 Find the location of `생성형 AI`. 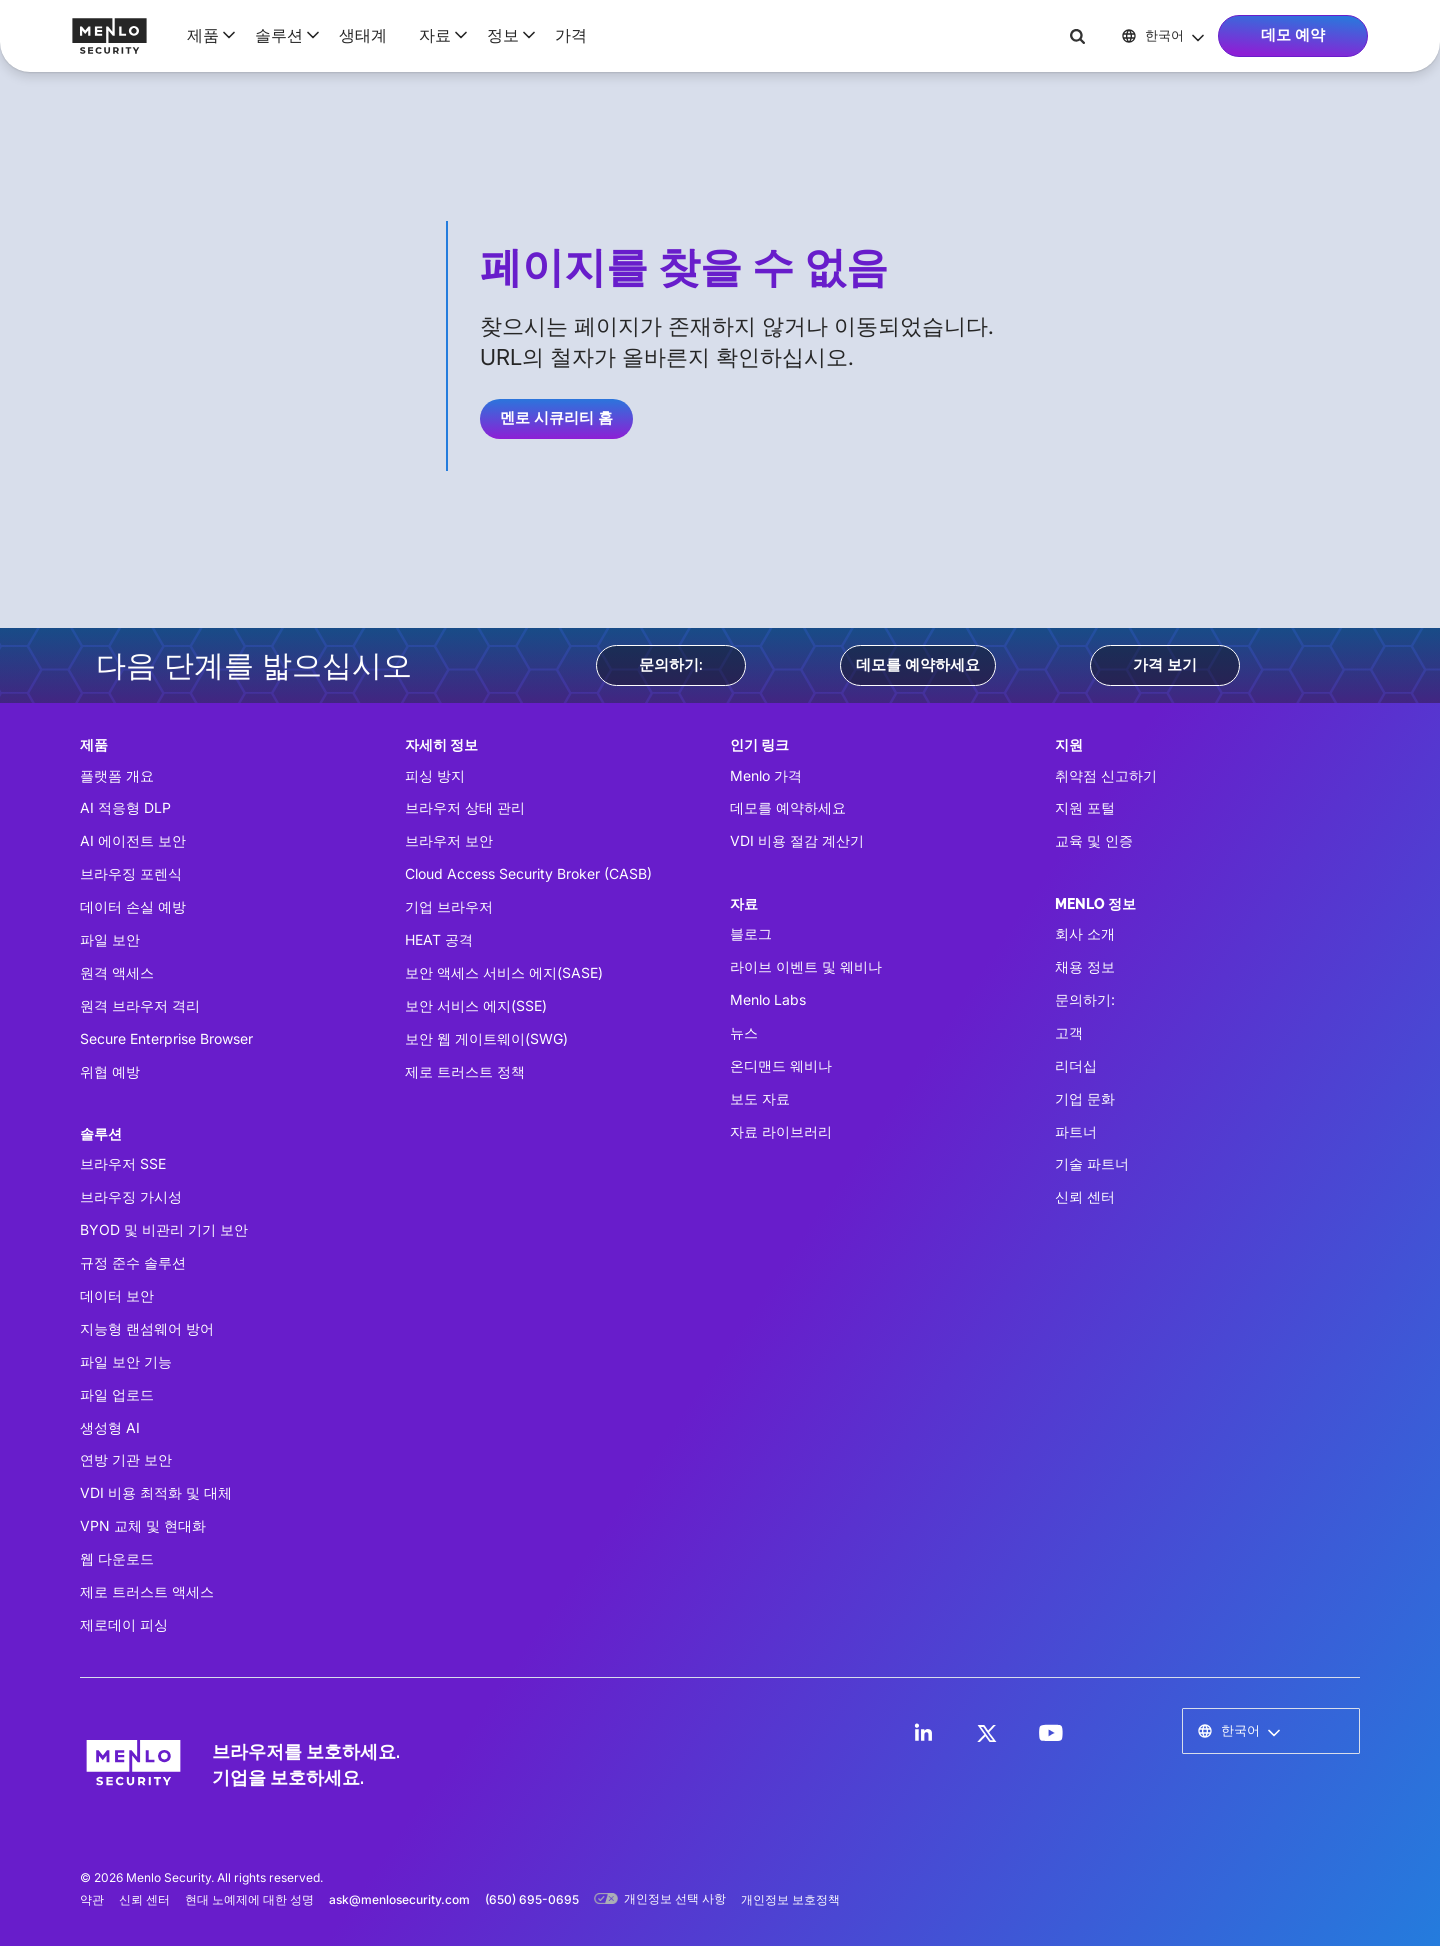

생성형 AI is located at coordinates (110, 1427).